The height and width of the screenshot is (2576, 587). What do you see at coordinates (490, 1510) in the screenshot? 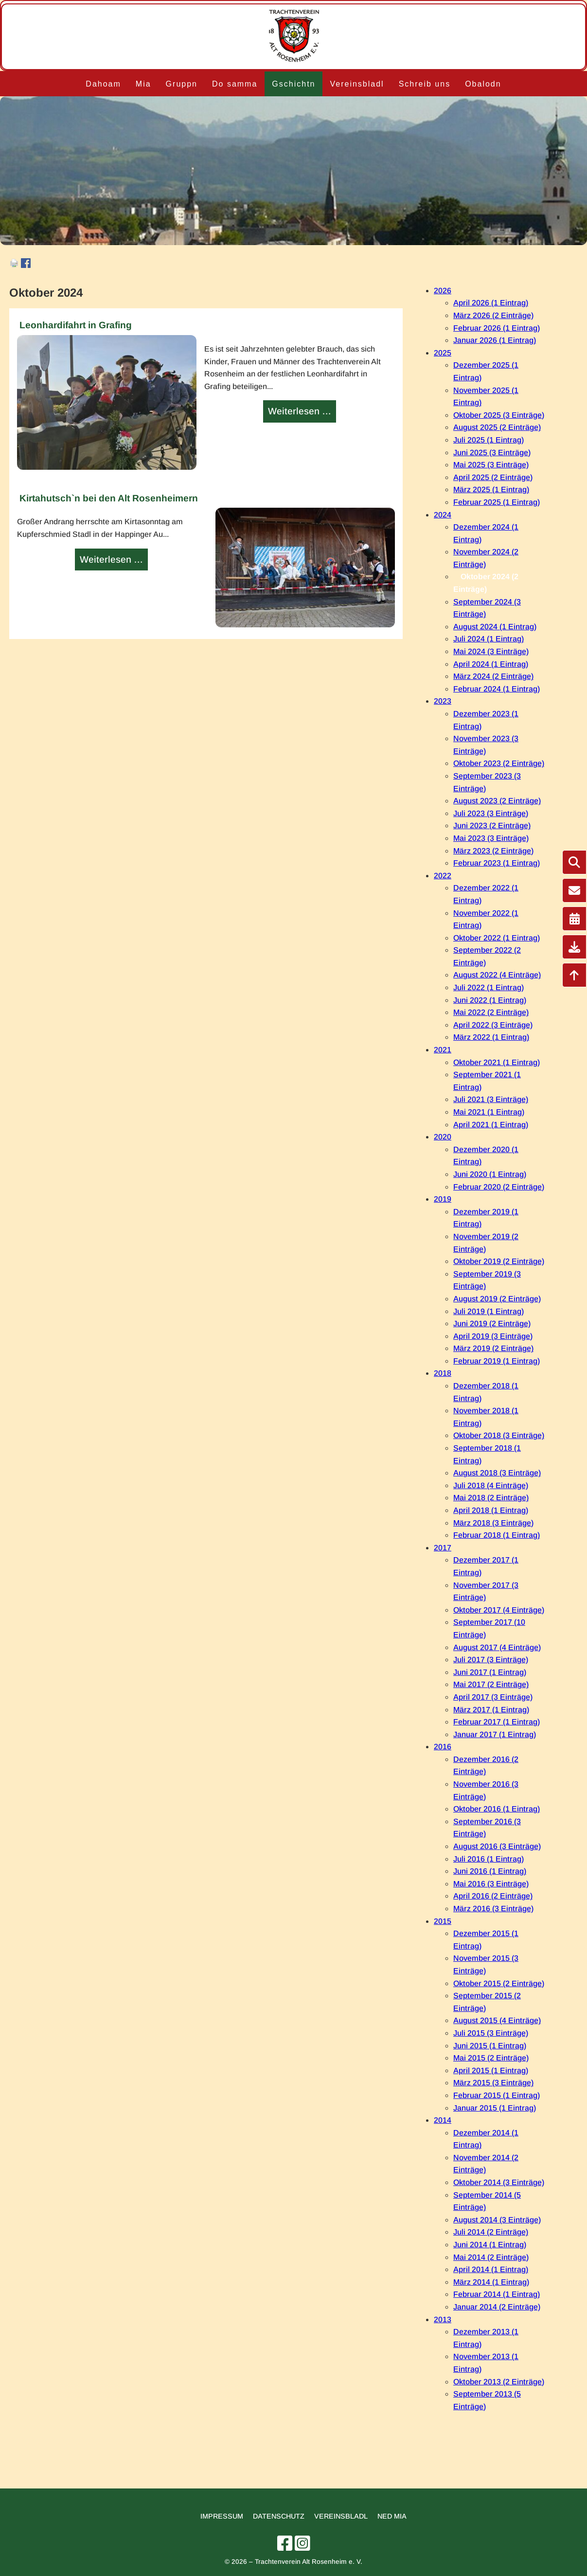
I see `April 2018 (1 Eintrag)` at bounding box center [490, 1510].